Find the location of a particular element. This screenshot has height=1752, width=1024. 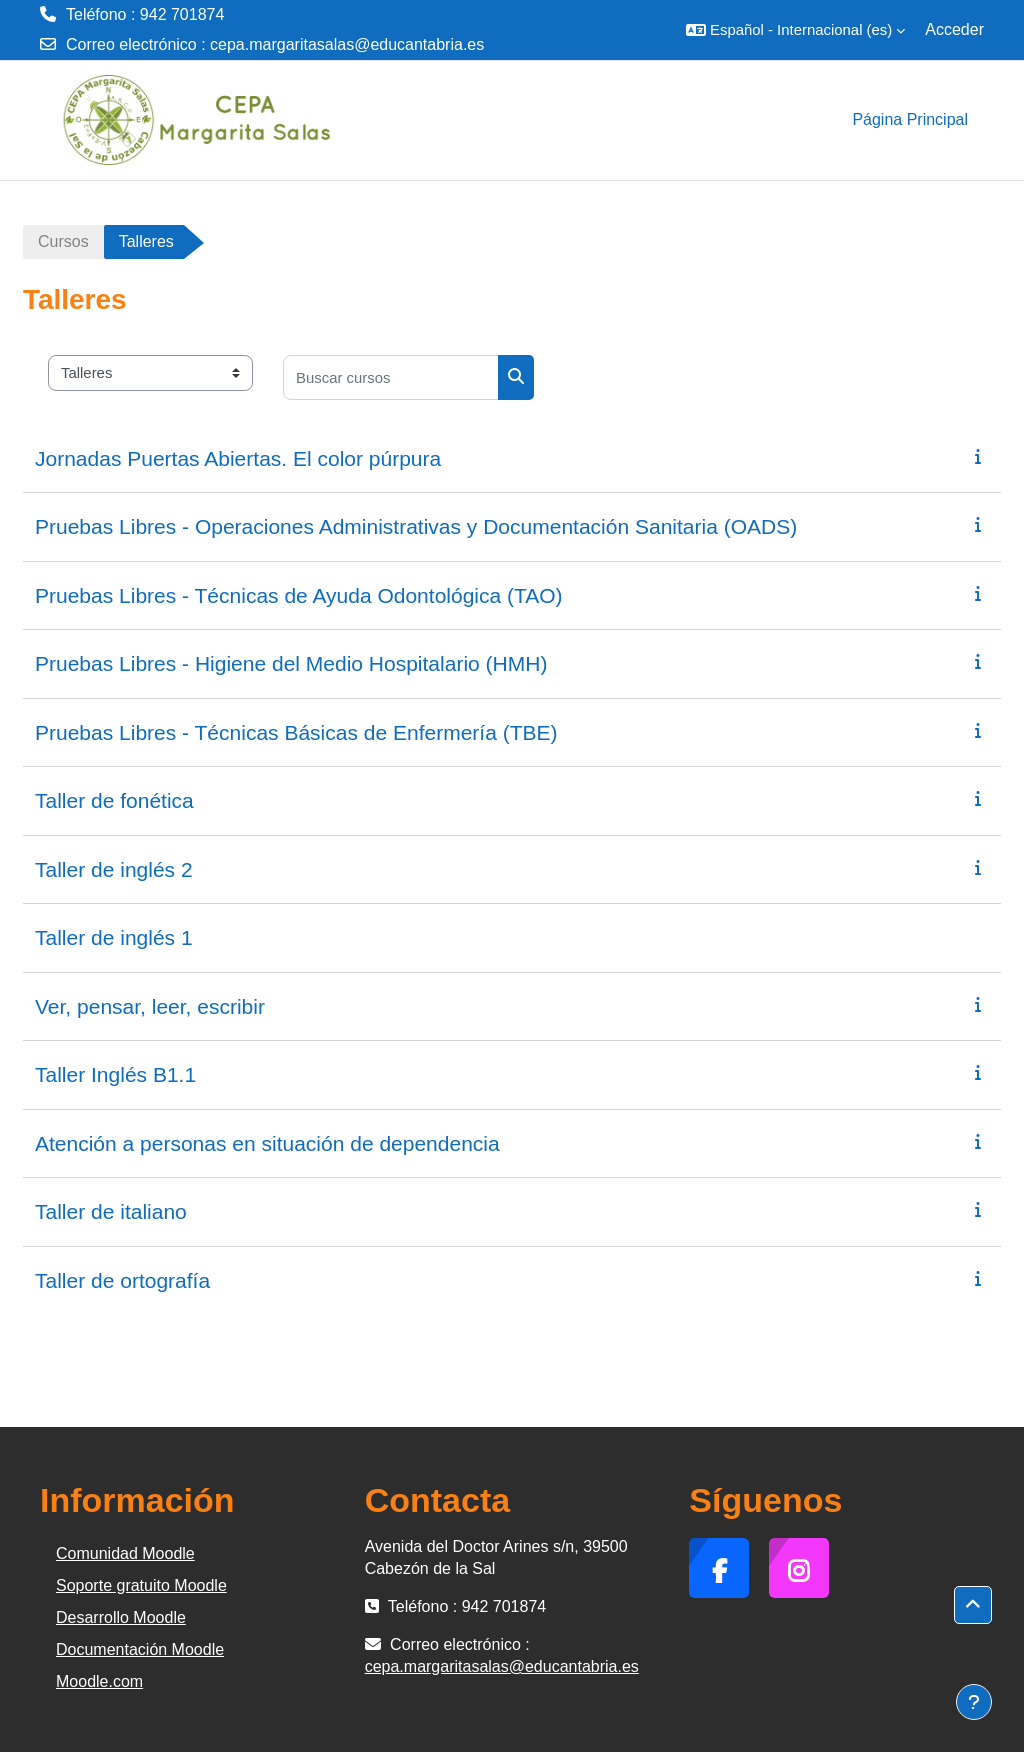

Taller de inglés 1 is located at coordinates (114, 937).